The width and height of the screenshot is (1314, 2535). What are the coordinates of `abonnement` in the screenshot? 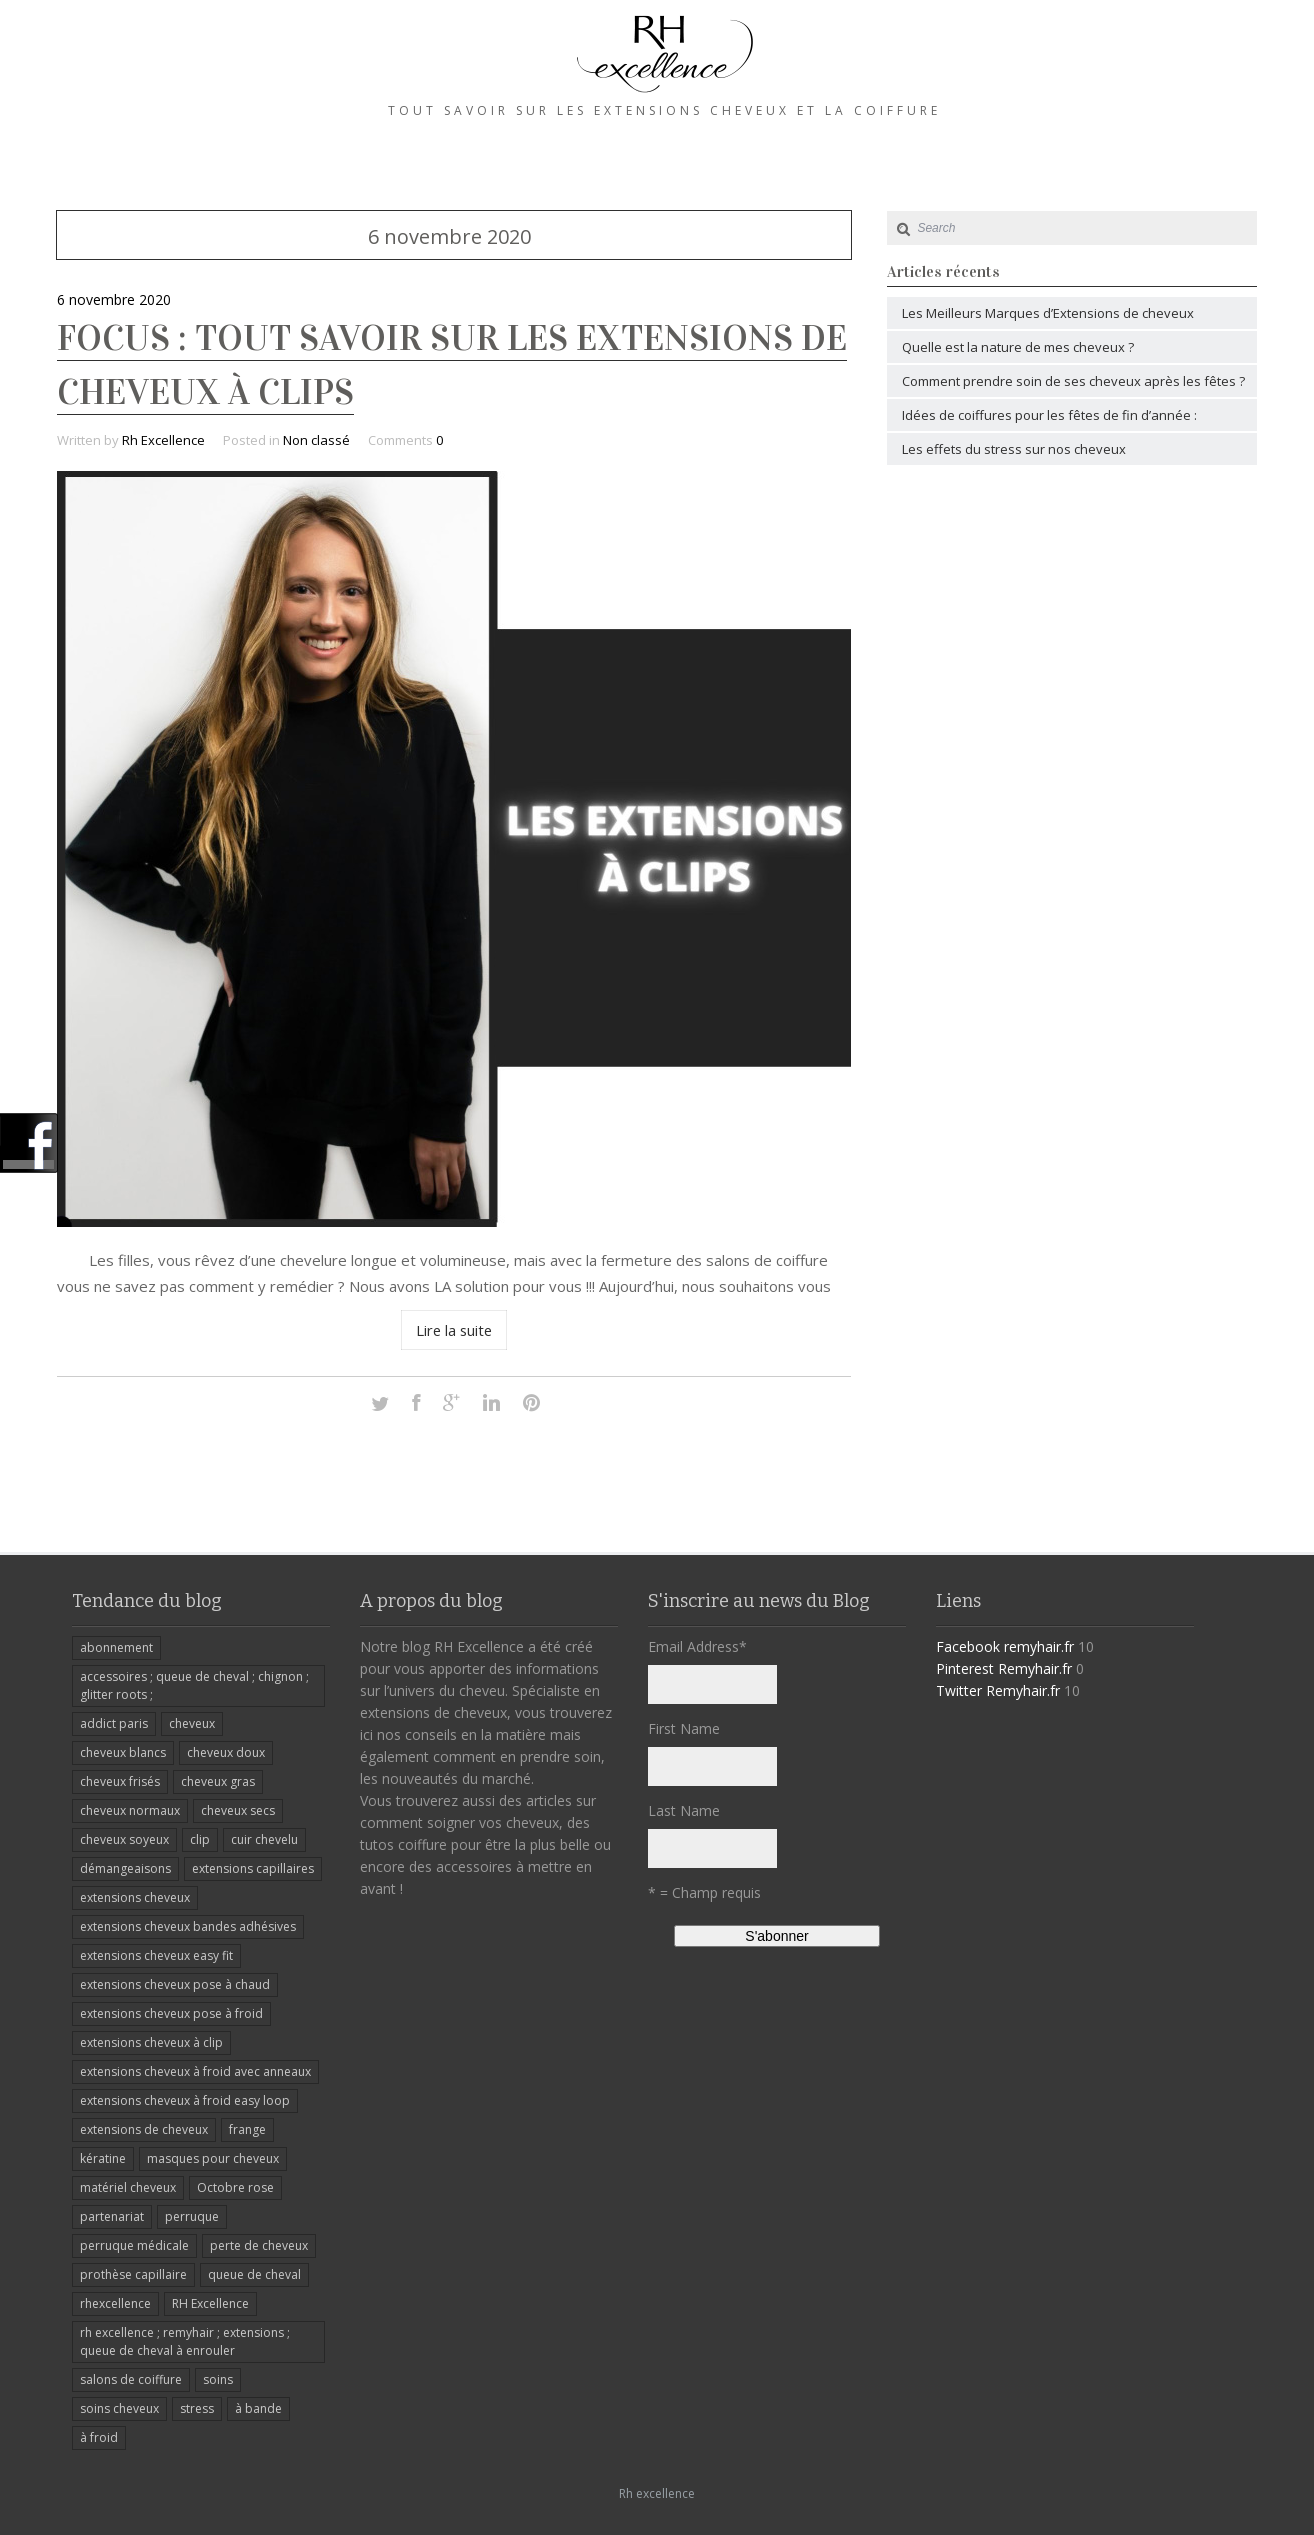 It's located at (116, 1647).